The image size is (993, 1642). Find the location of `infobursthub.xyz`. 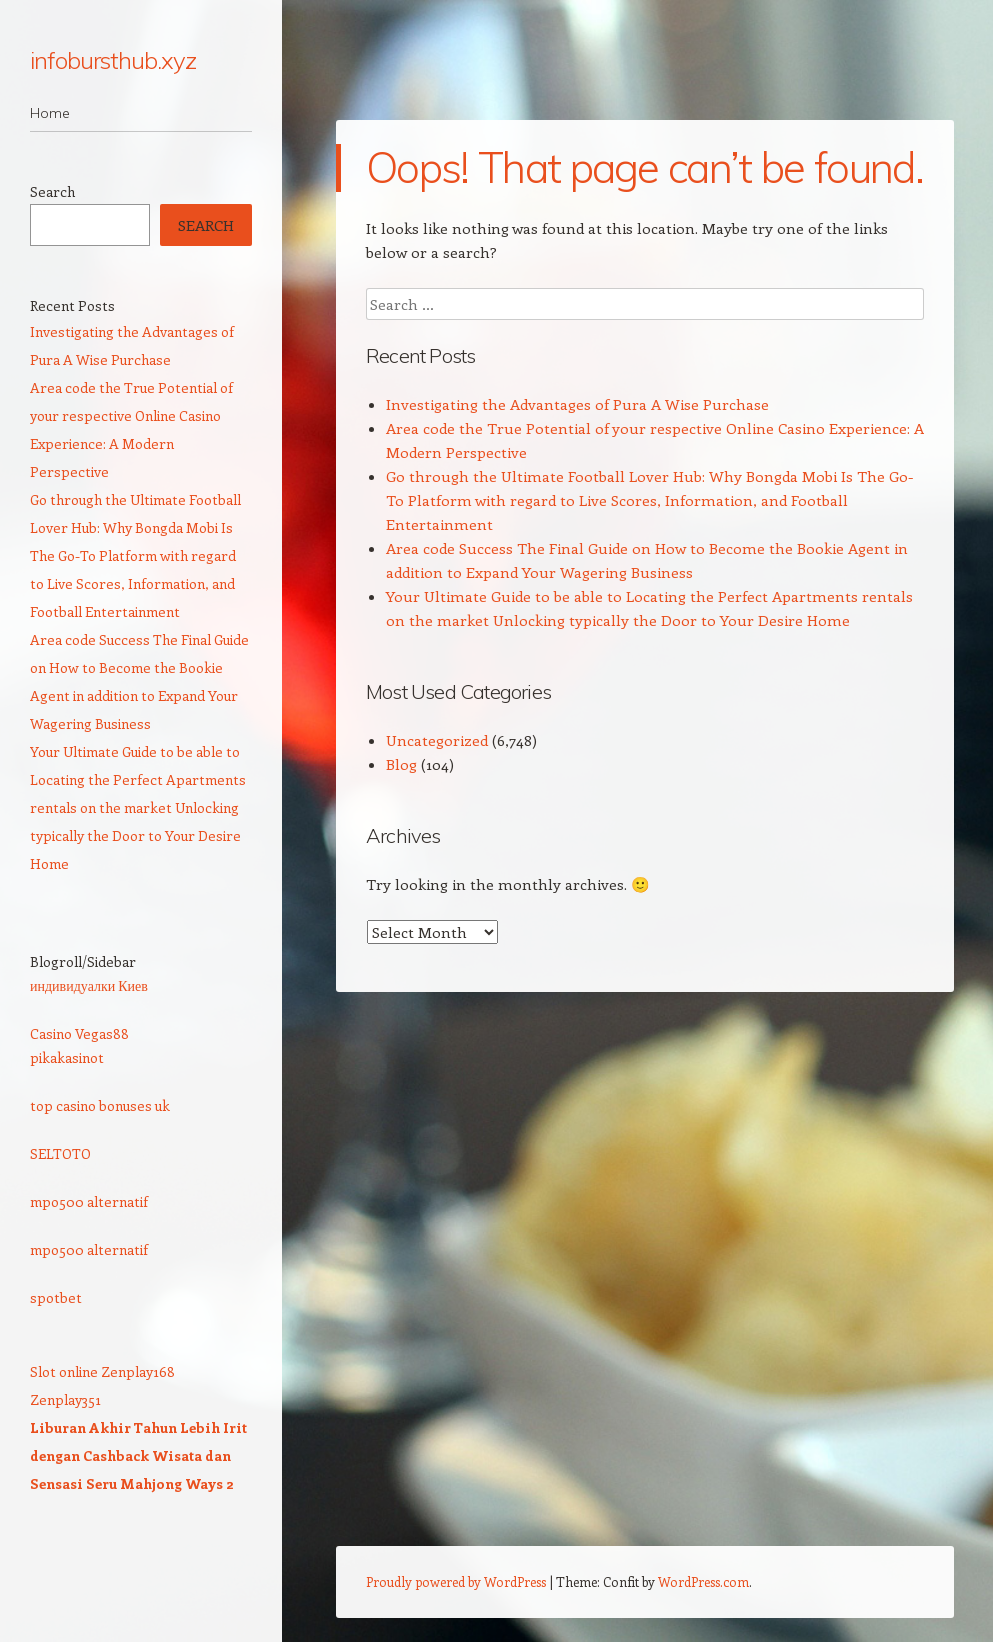

infobursthub.xyz is located at coordinates (113, 60).